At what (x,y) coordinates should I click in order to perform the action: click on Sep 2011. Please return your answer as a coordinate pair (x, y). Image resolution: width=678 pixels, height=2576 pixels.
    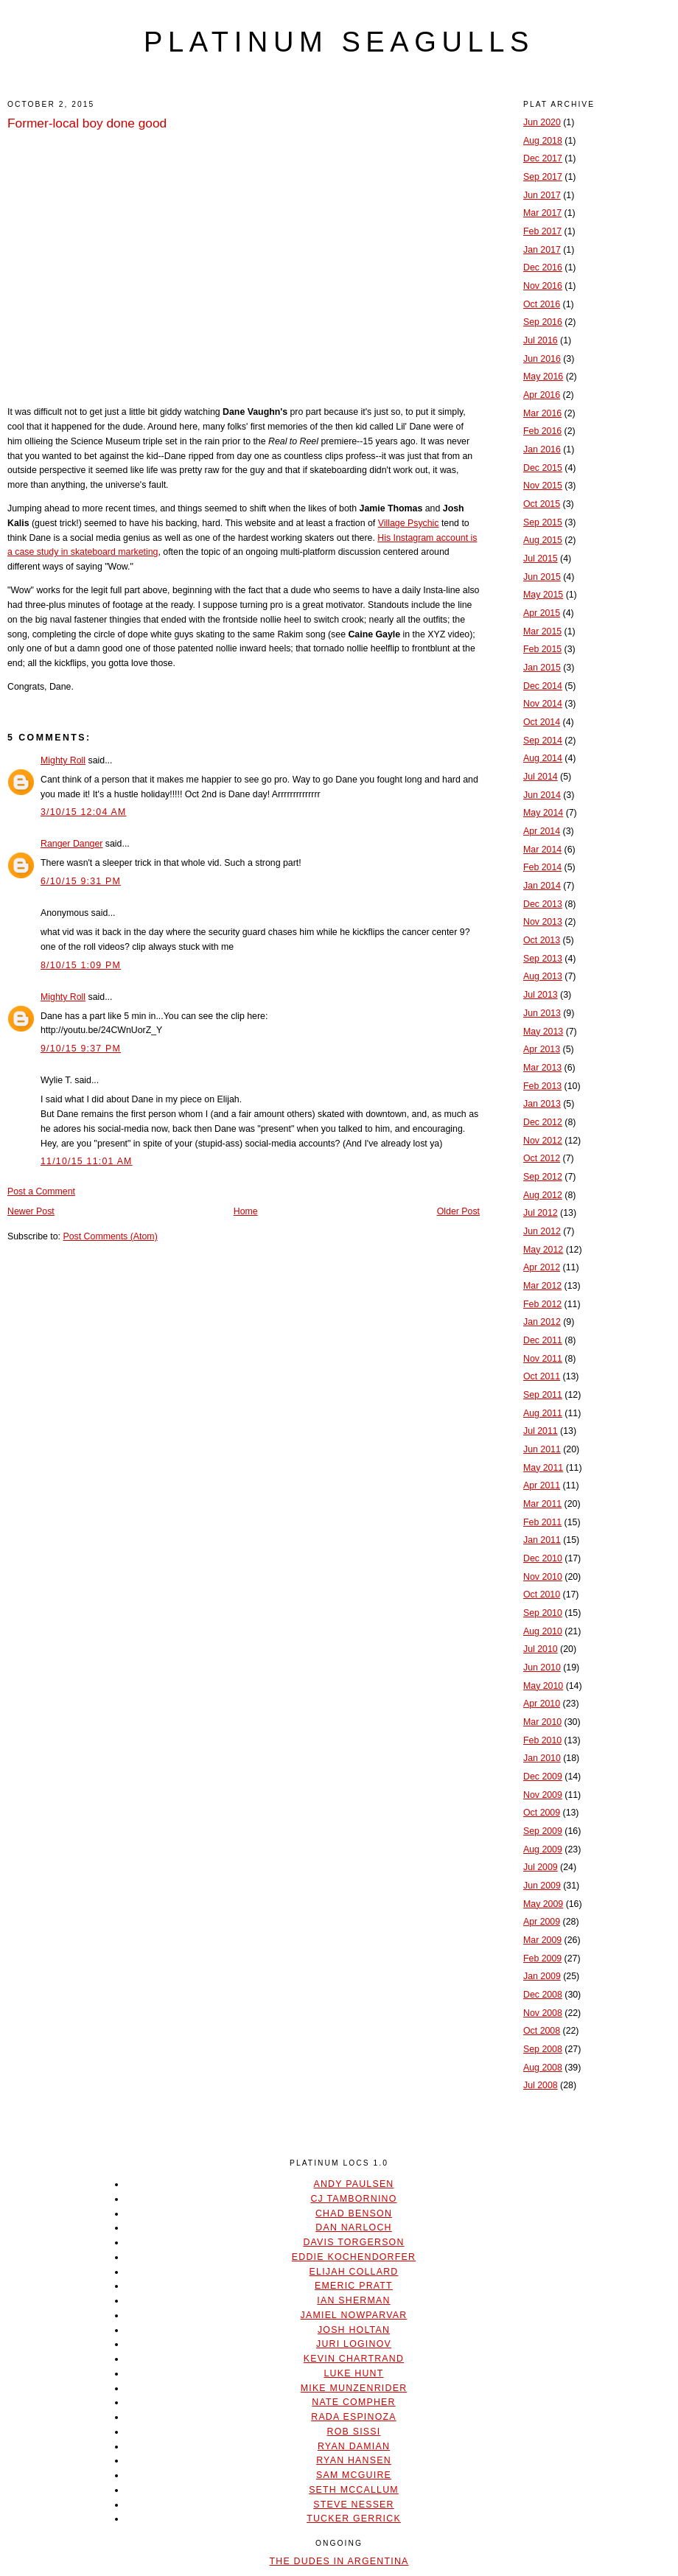
    Looking at the image, I should click on (542, 1395).